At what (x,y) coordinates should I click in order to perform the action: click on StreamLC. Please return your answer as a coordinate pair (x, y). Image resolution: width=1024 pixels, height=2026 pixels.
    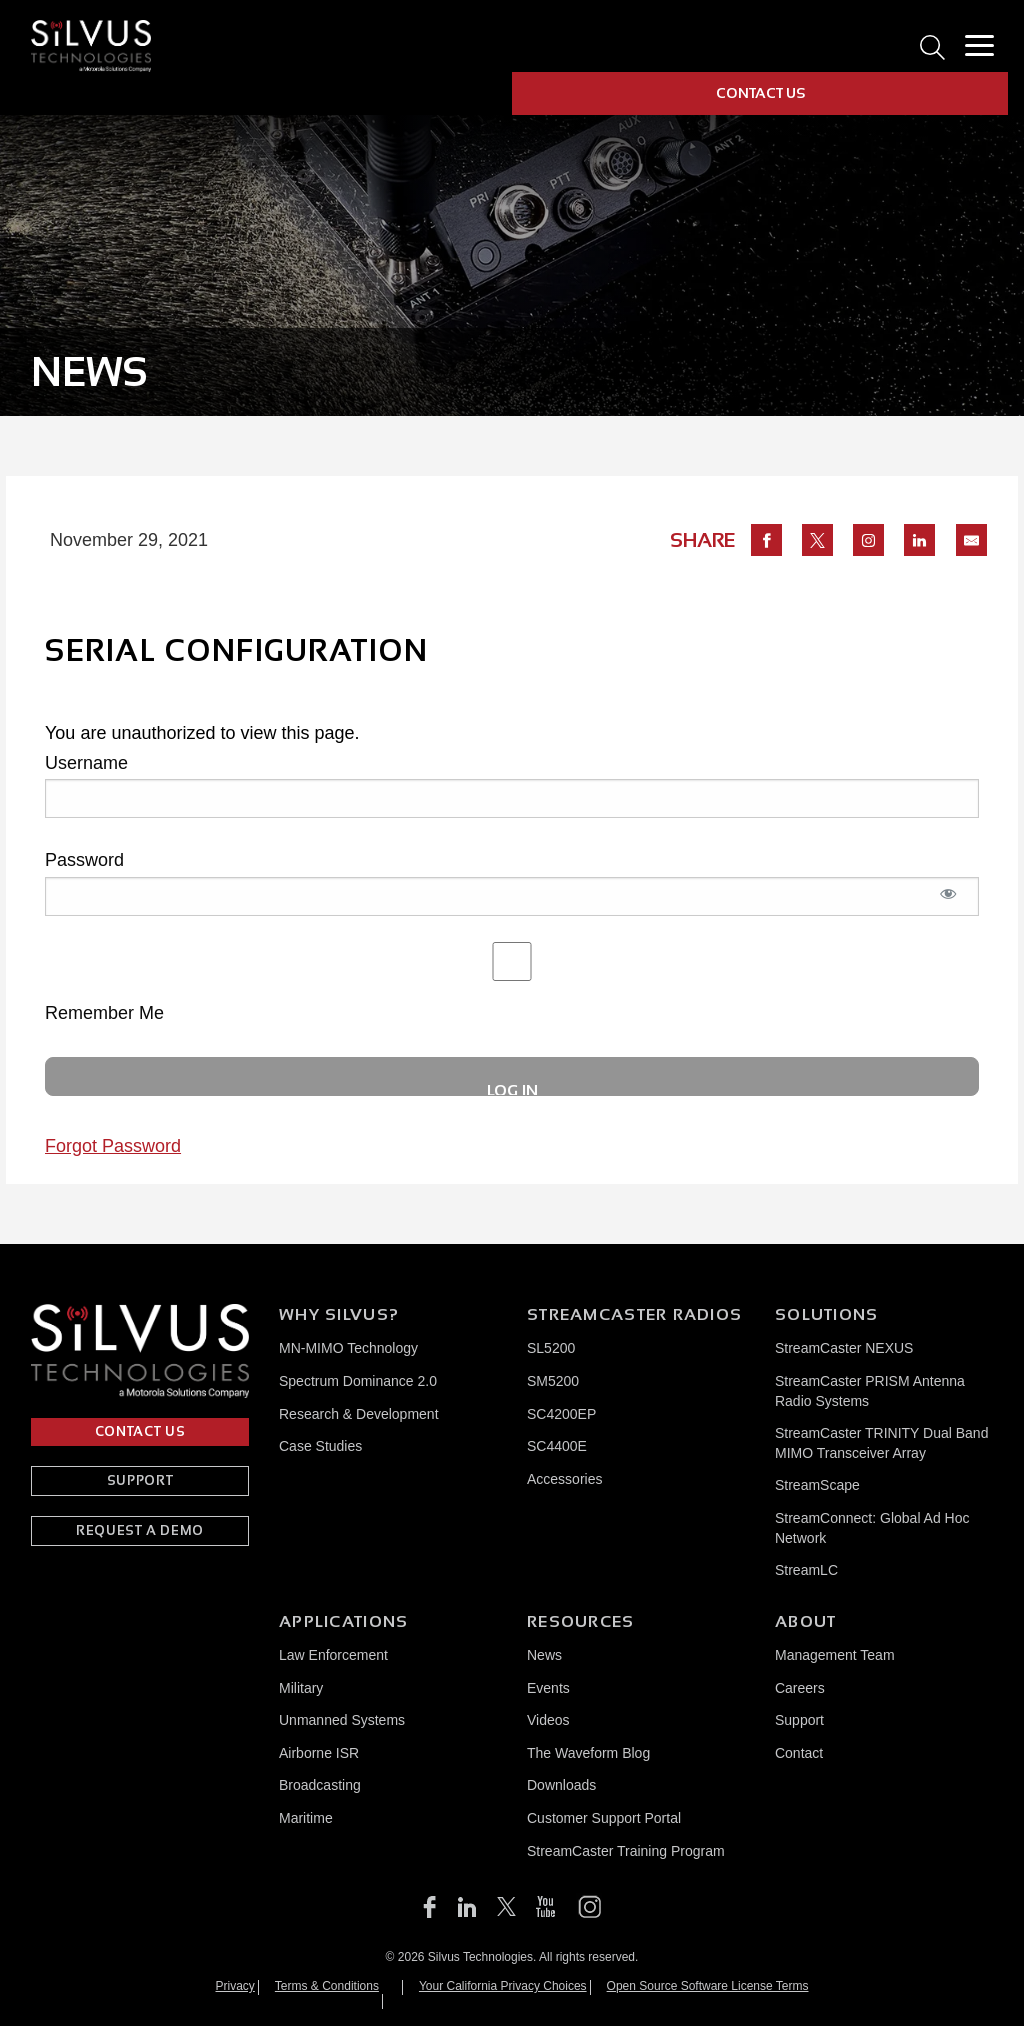
    Looking at the image, I should click on (806, 1570).